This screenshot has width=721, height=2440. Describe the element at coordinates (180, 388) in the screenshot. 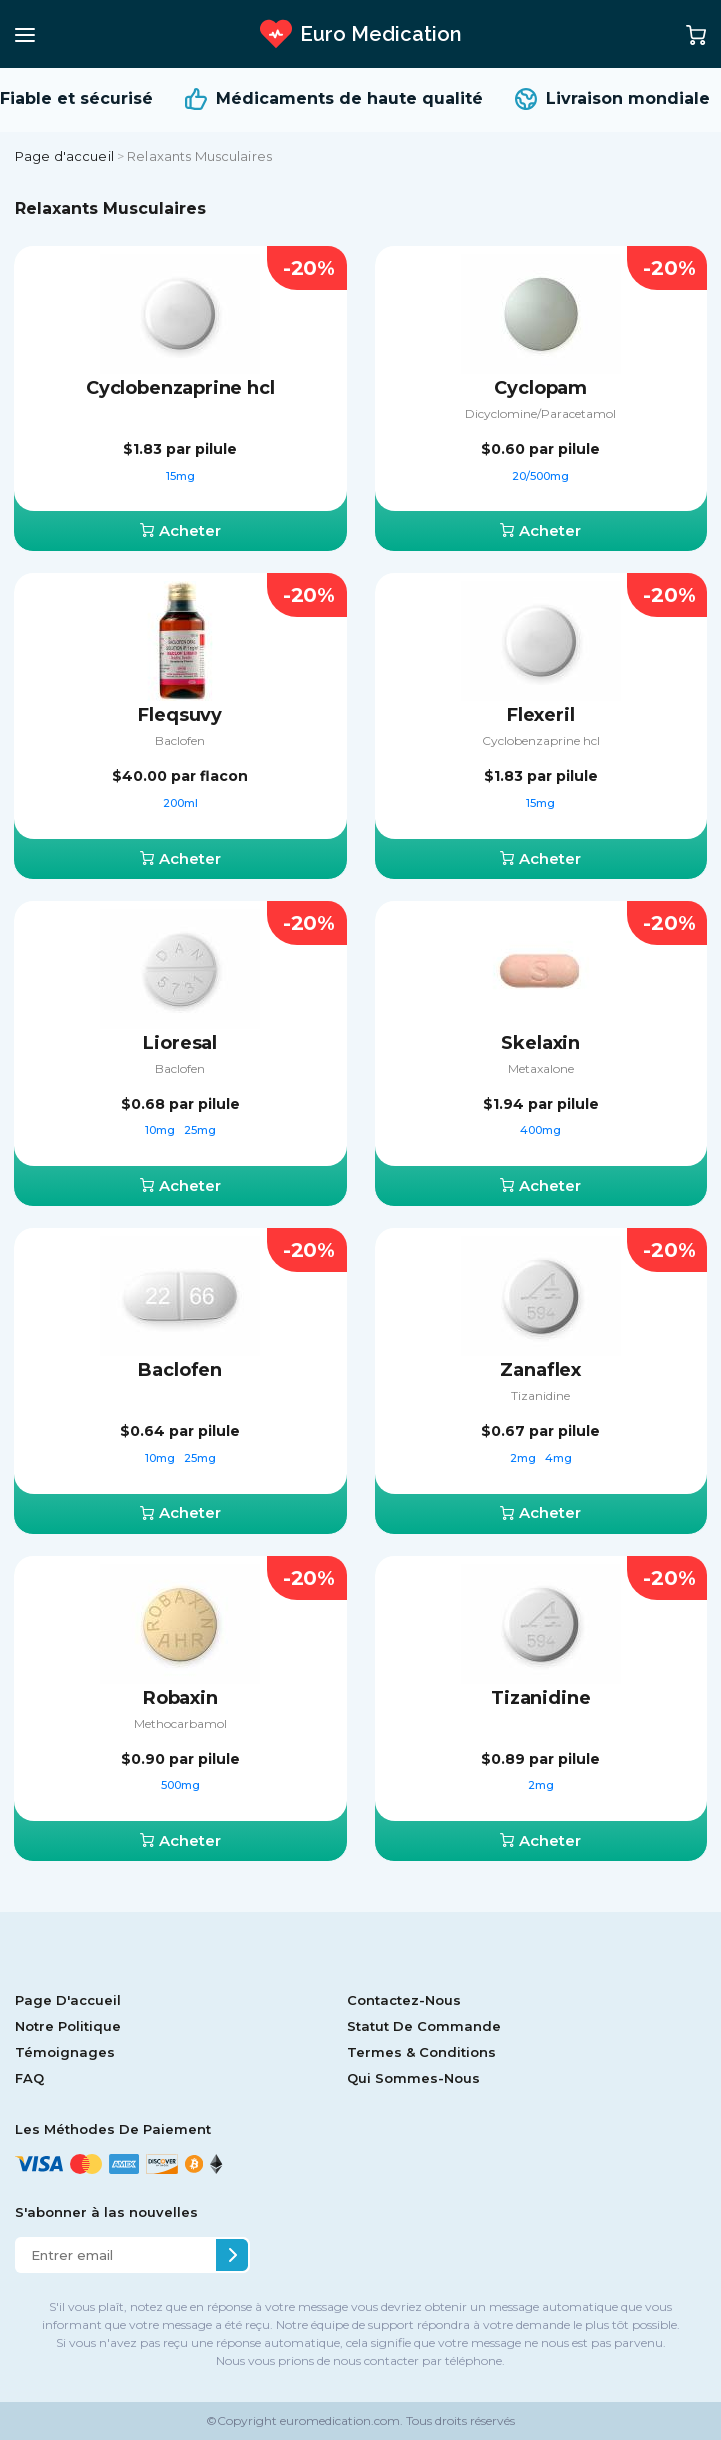

I see `Cyclobenzaprine hcl` at that location.